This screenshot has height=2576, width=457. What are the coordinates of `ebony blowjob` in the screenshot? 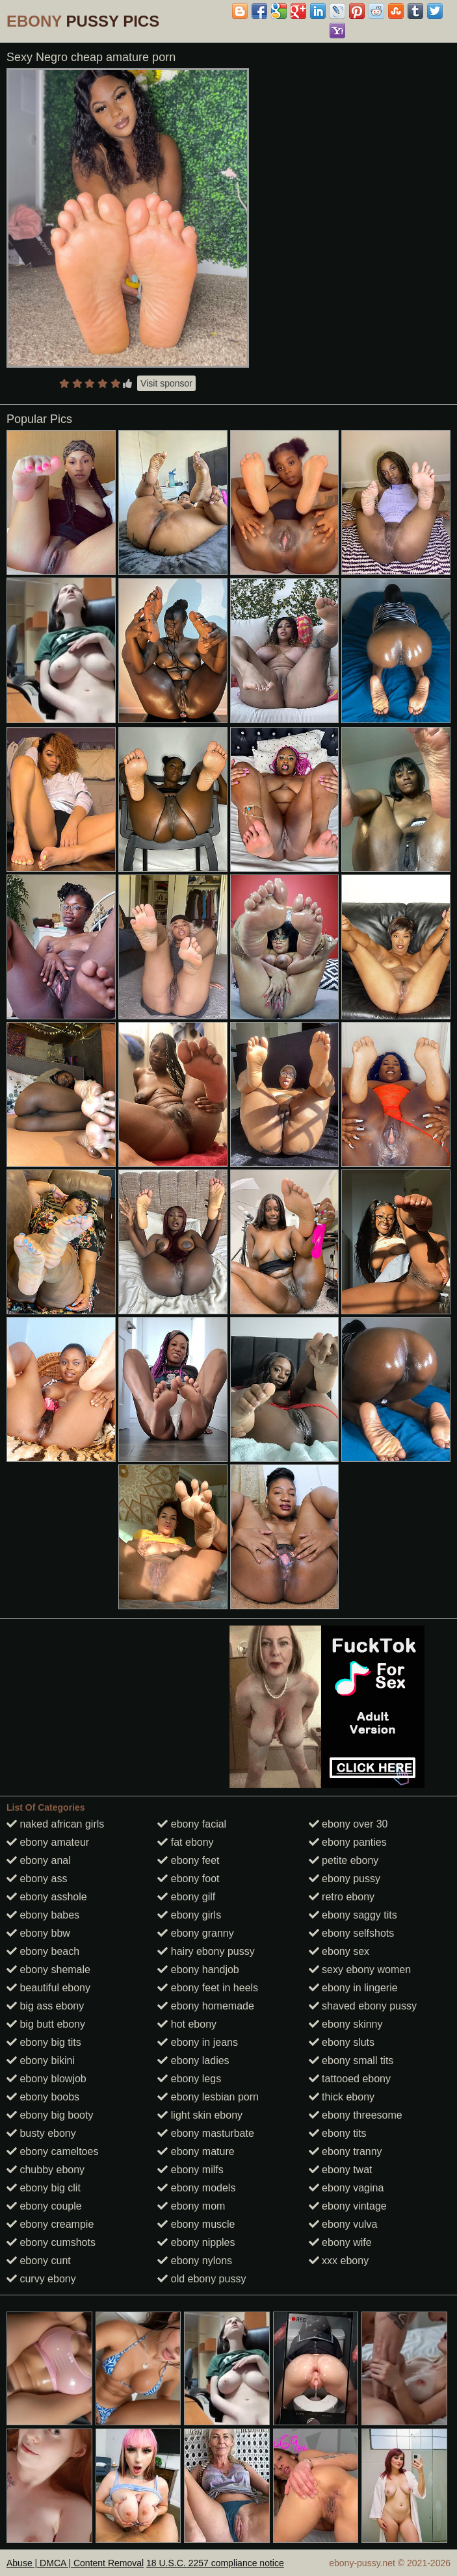 It's located at (46, 2078).